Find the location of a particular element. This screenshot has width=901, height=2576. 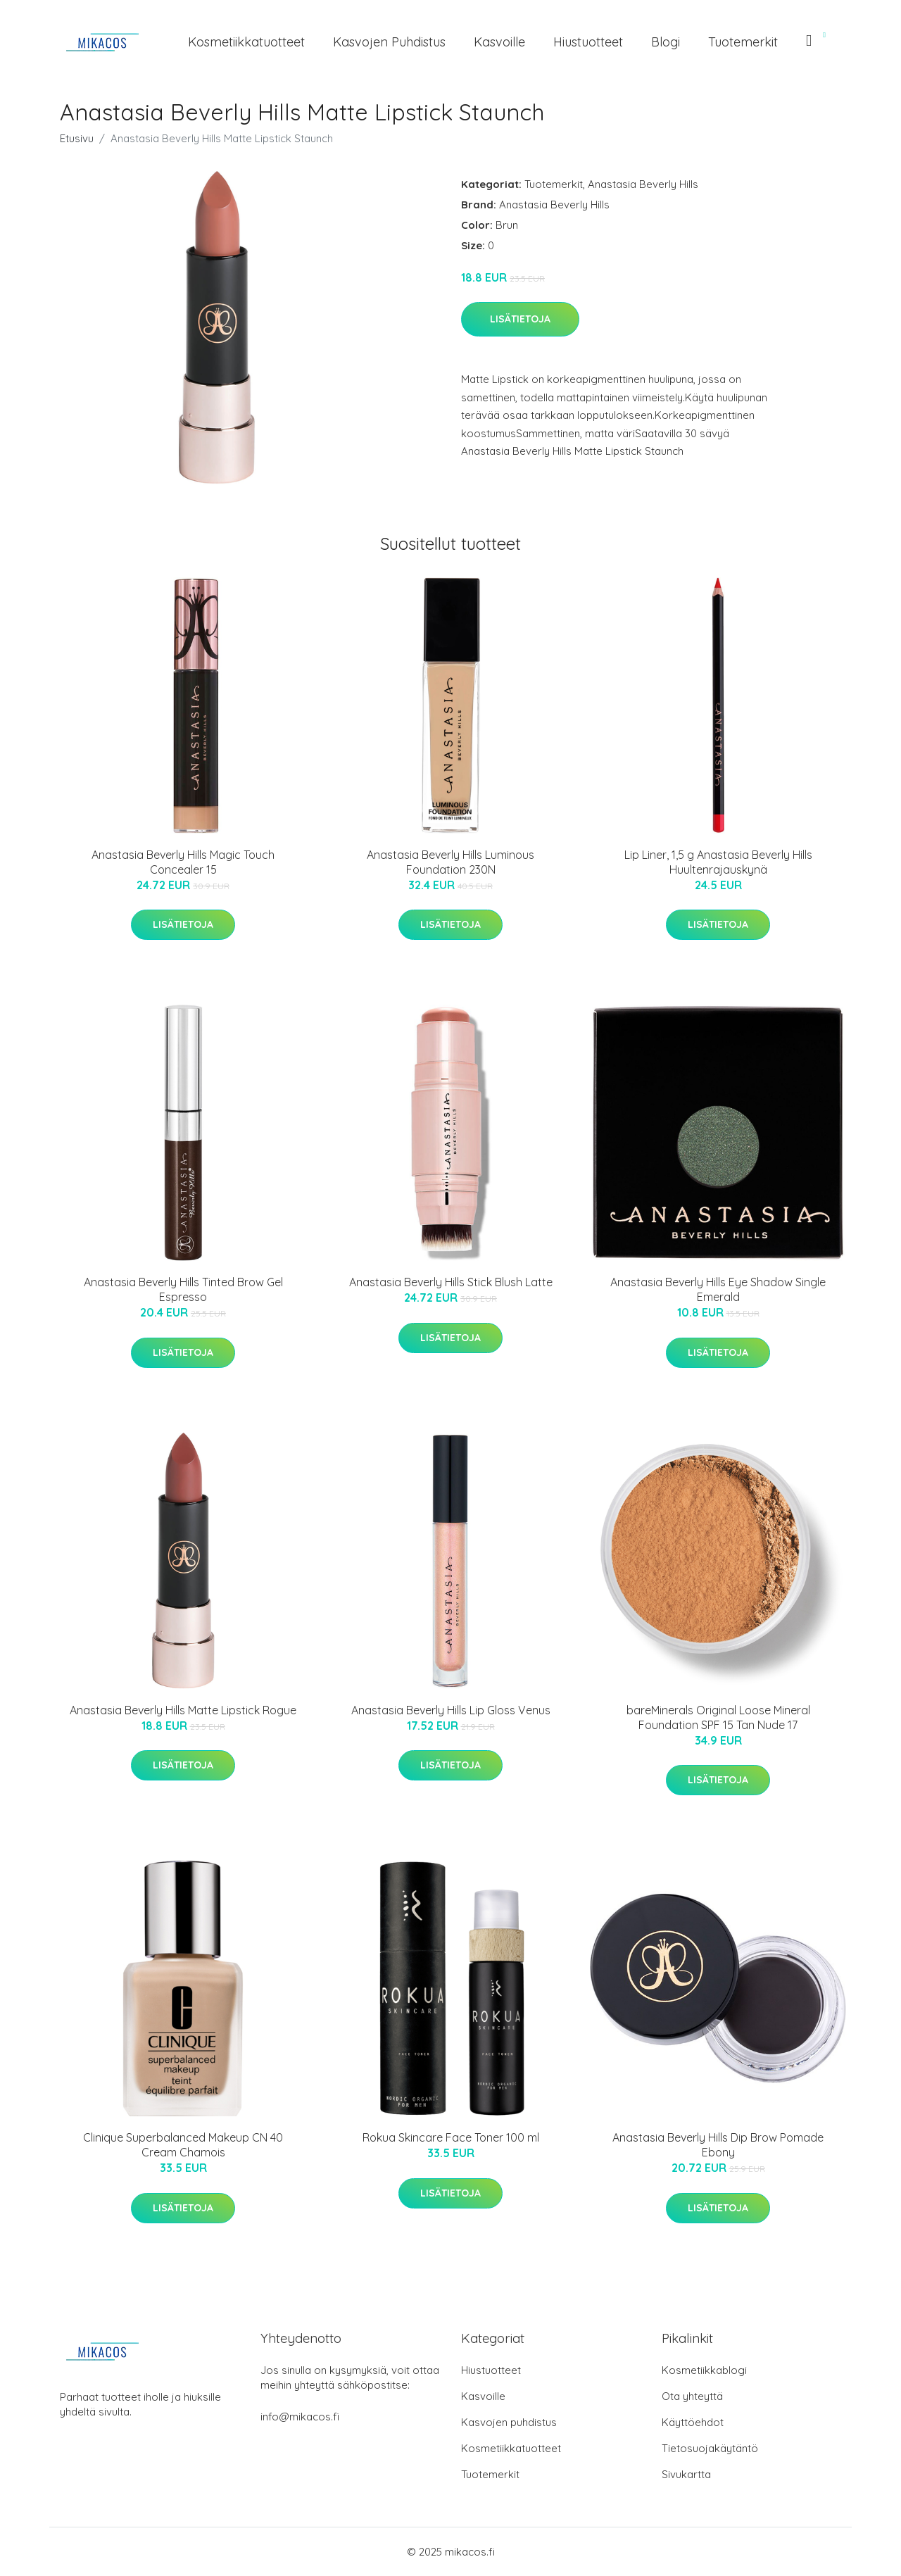

Anastasia Beverly Hills Dip Brow Pomade Ebony is located at coordinates (718, 2144).